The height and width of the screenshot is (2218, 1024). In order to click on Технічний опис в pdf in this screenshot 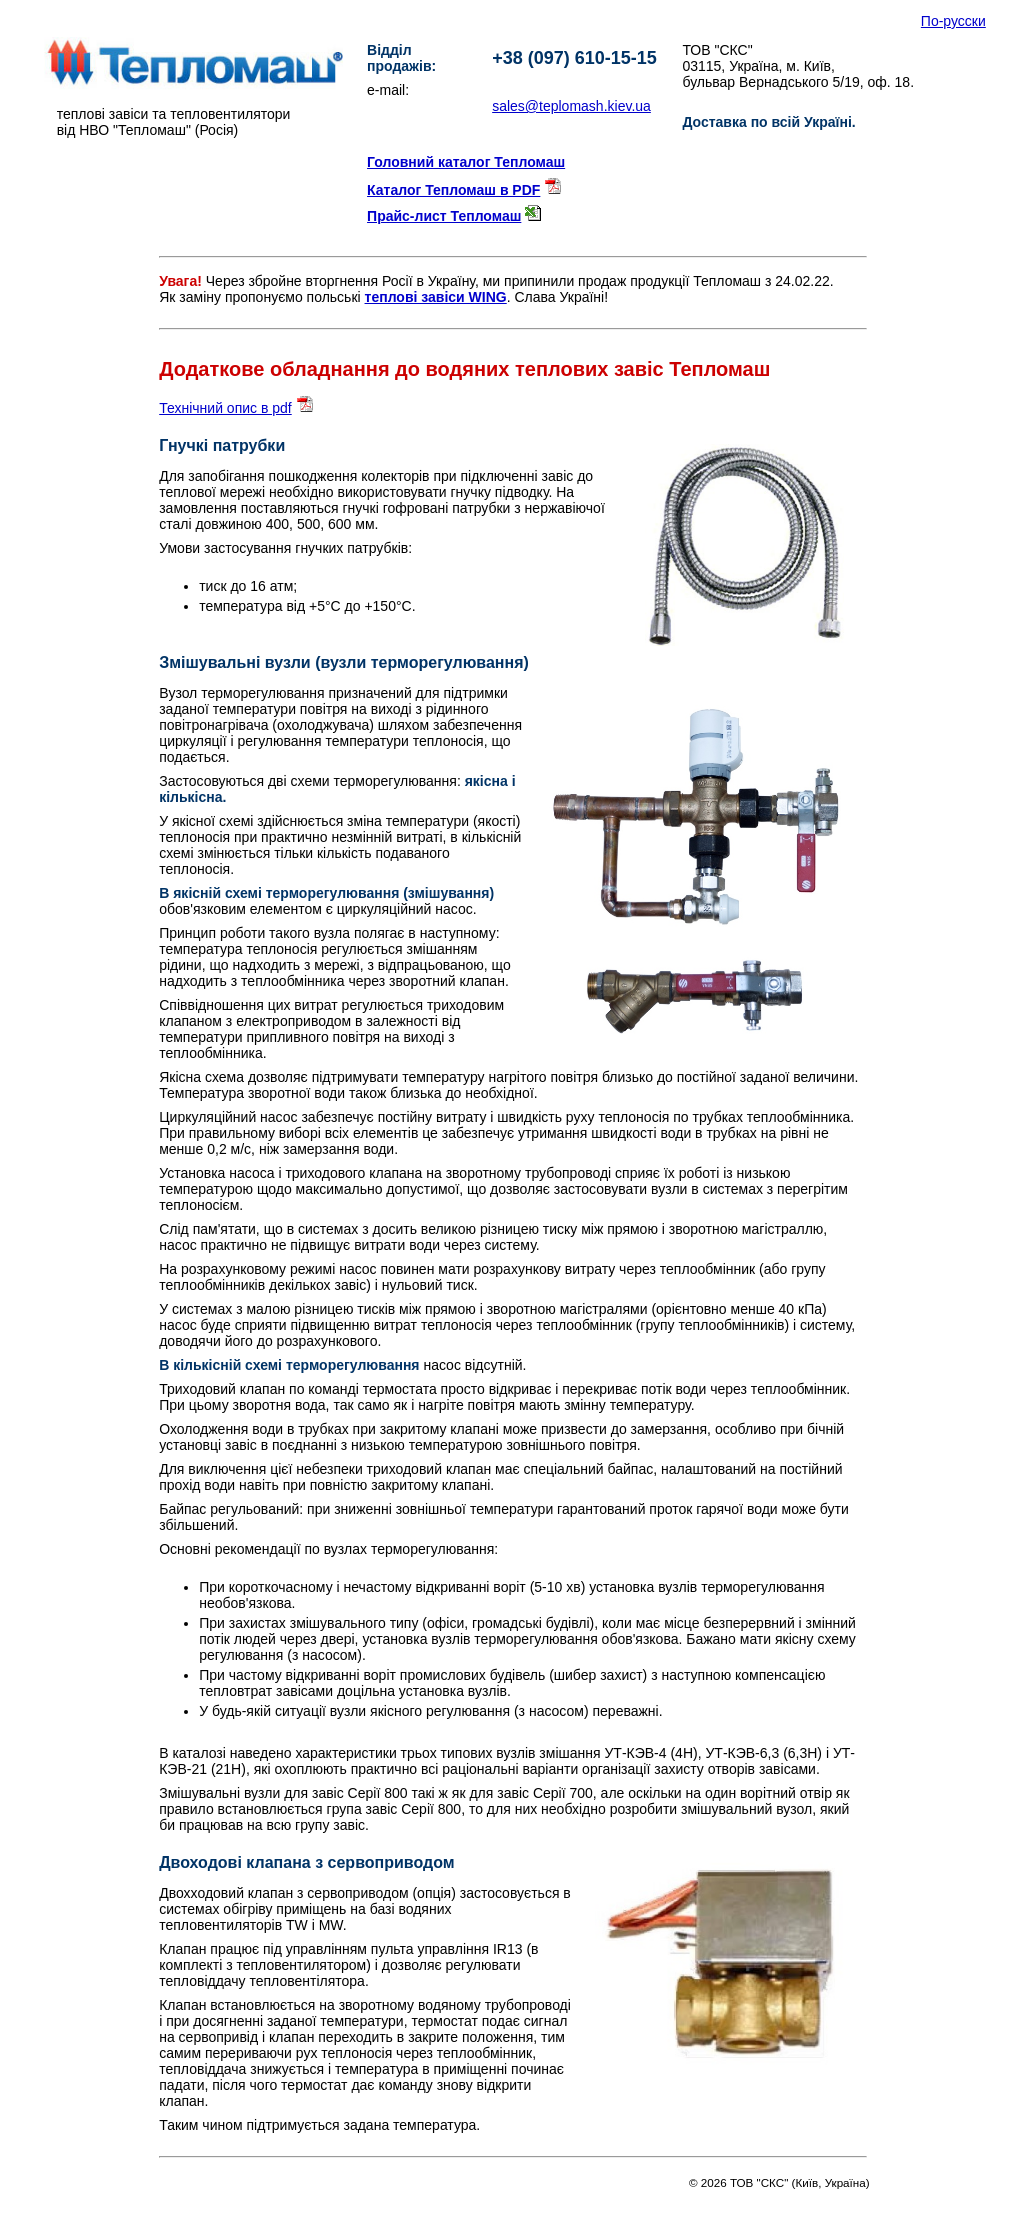, I will do `click(225, 408)`.